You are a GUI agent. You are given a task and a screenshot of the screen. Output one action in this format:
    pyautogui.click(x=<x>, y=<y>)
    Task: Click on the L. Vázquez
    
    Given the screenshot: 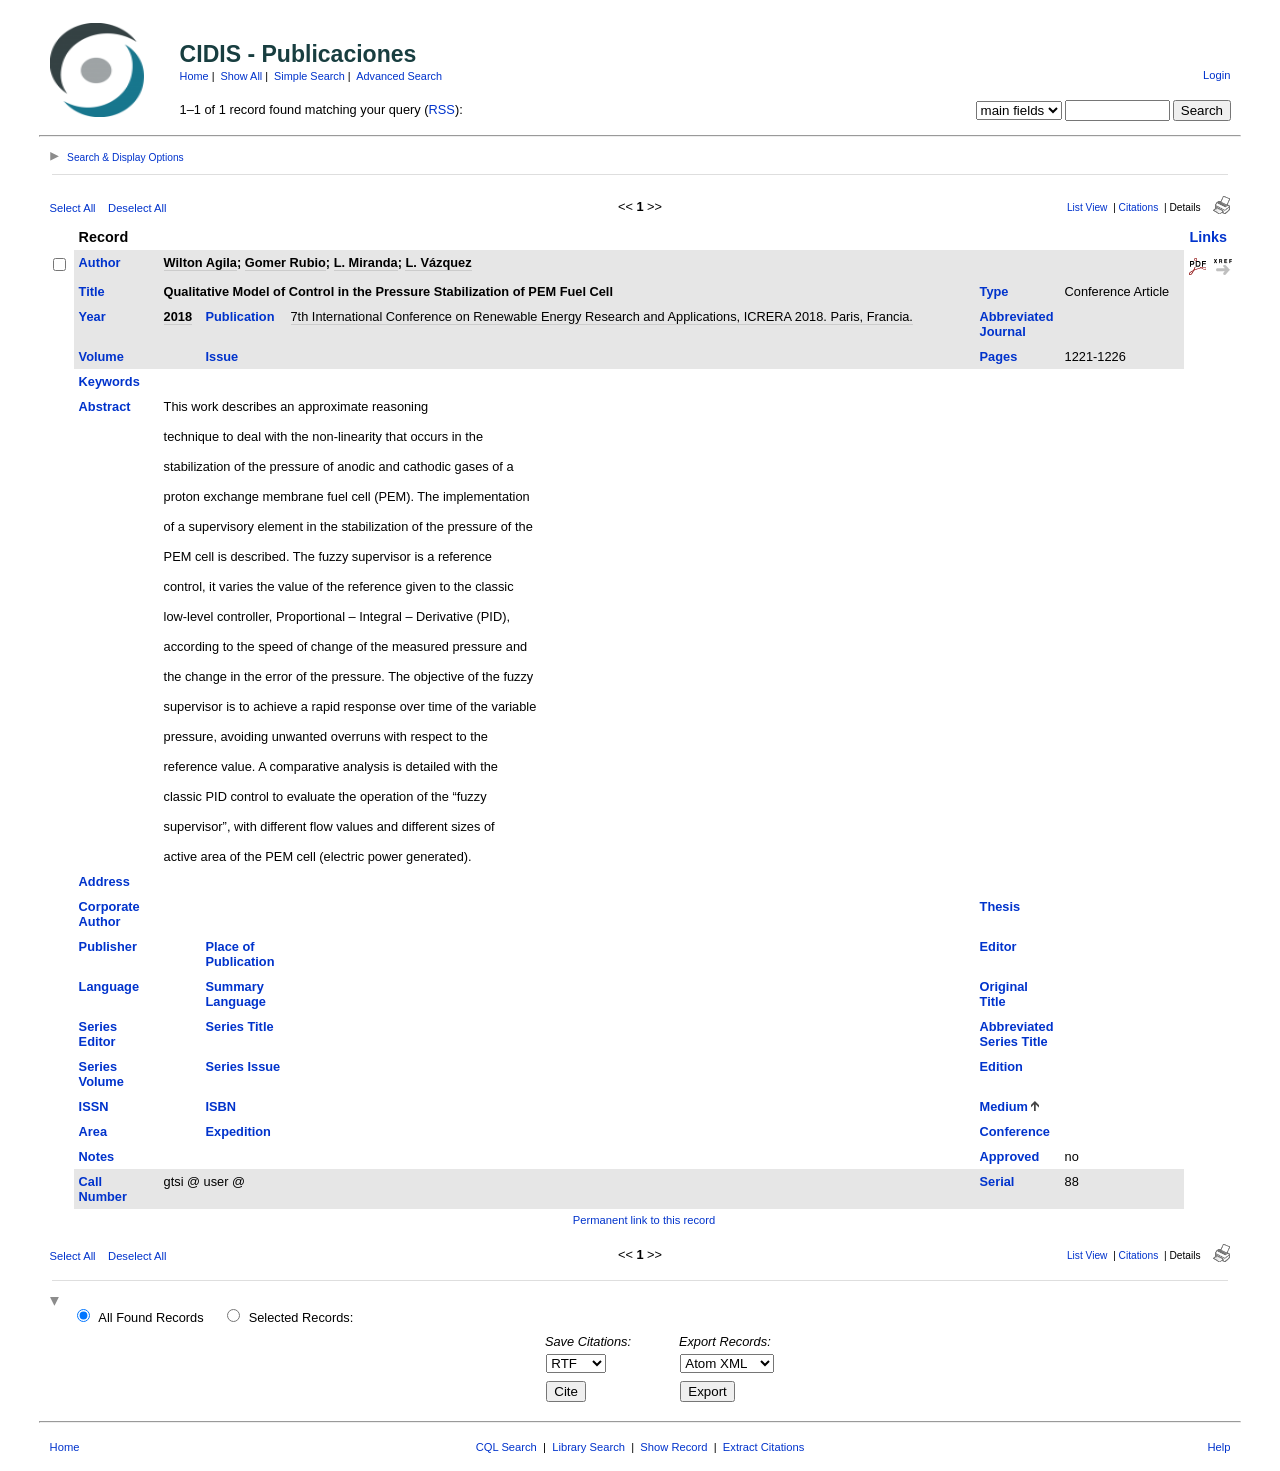 What is the action you would take?
    pyautogui.click(x=438, y=262)
    